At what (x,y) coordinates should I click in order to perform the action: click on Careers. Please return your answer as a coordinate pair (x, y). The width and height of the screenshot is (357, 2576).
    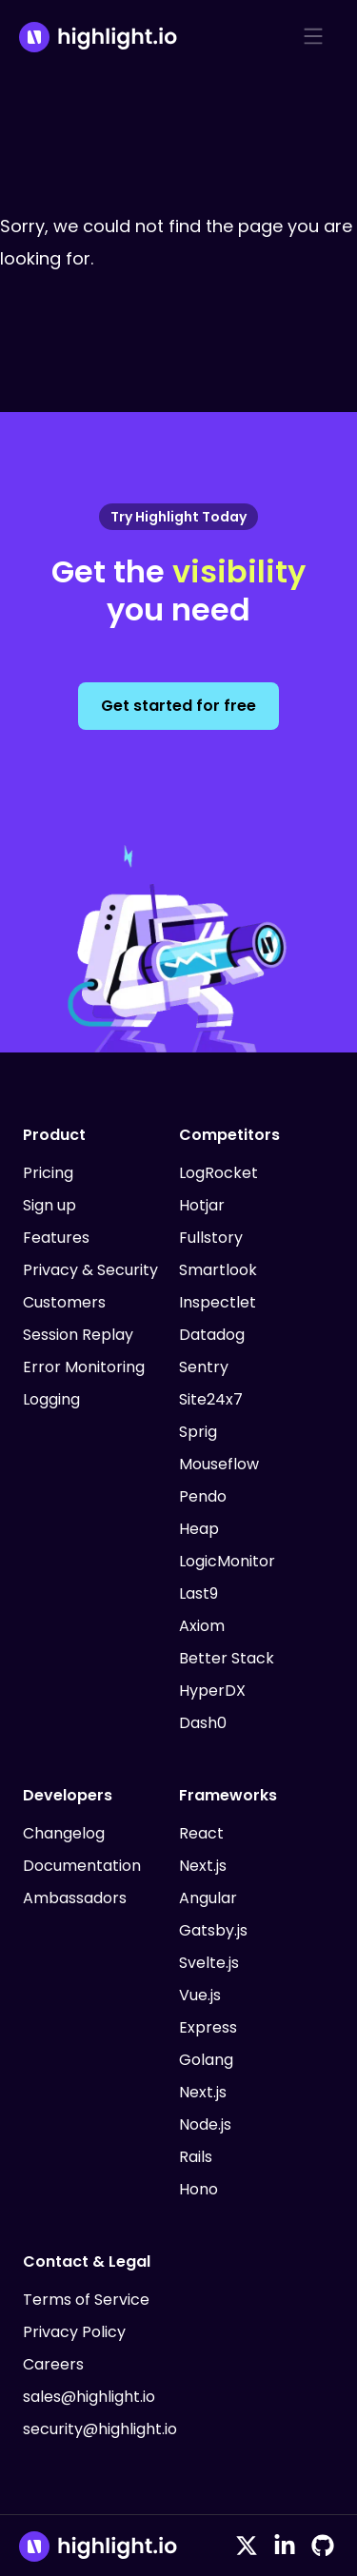
    Looking at the image, I should click on (53, 2364).